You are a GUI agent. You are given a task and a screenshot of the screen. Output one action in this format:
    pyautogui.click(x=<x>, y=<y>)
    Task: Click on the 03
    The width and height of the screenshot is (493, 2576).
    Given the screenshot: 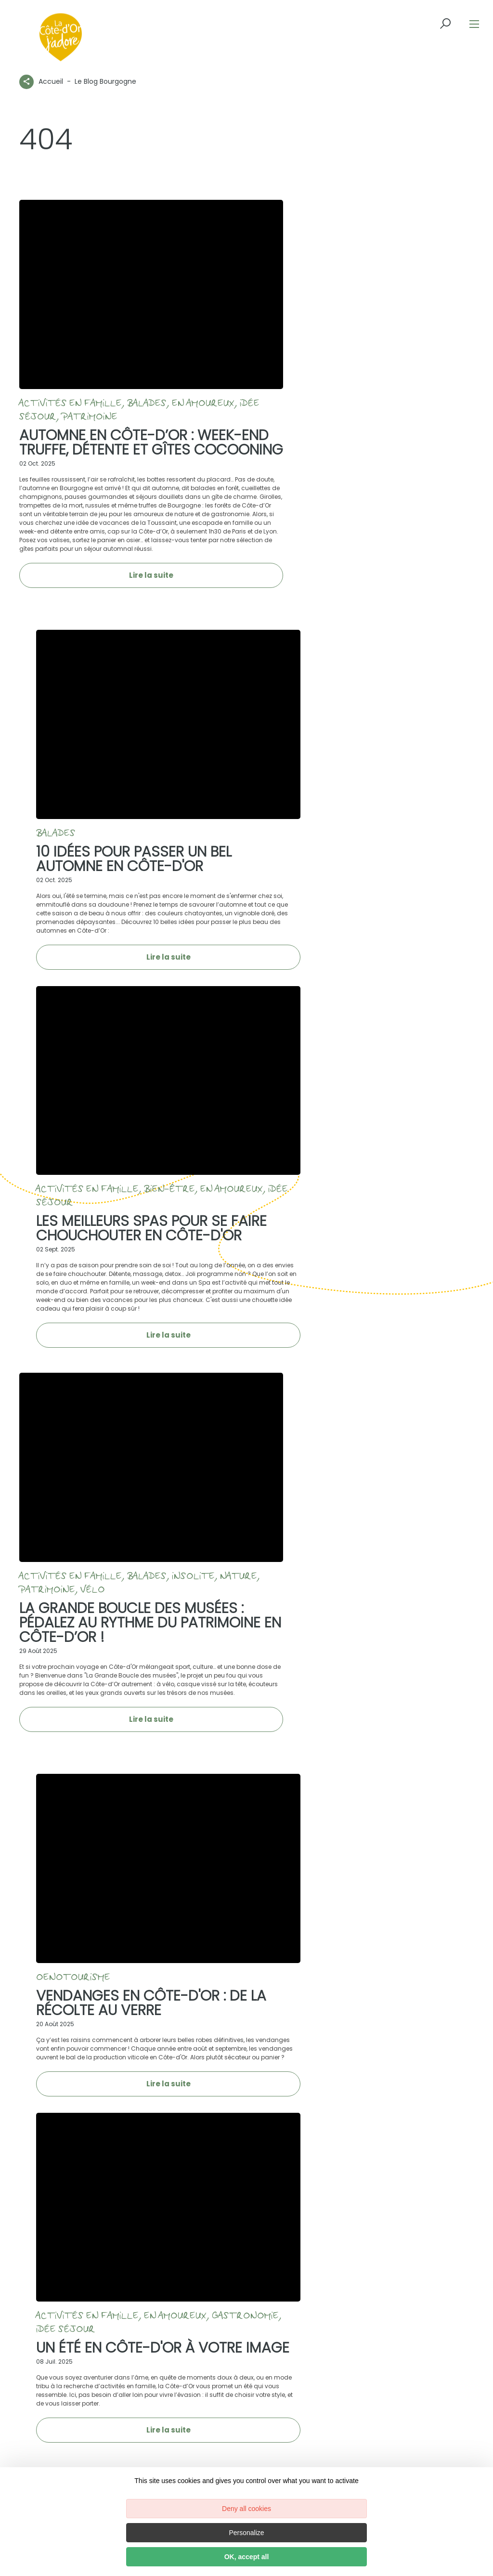 What is the action you would take?
    pyautogui.click(x=424, y=1881)
    